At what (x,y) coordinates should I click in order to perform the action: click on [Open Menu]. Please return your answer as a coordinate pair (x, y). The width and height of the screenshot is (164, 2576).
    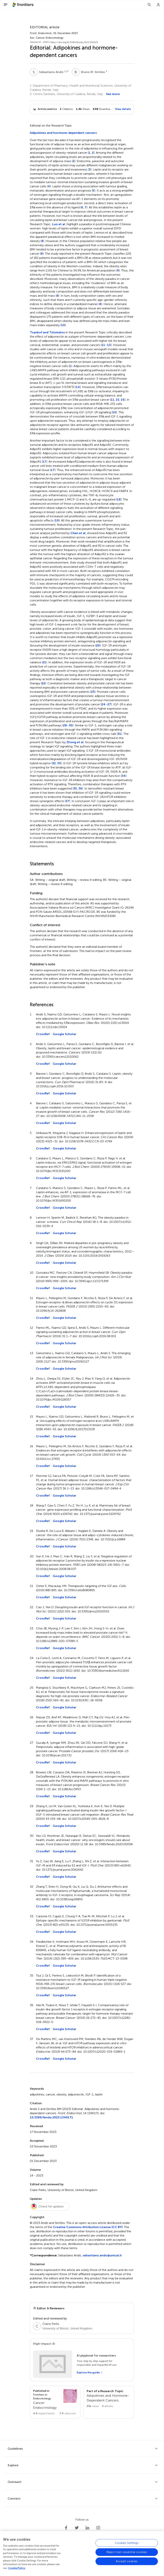
    Looking at the image, I should click on (5, 4).